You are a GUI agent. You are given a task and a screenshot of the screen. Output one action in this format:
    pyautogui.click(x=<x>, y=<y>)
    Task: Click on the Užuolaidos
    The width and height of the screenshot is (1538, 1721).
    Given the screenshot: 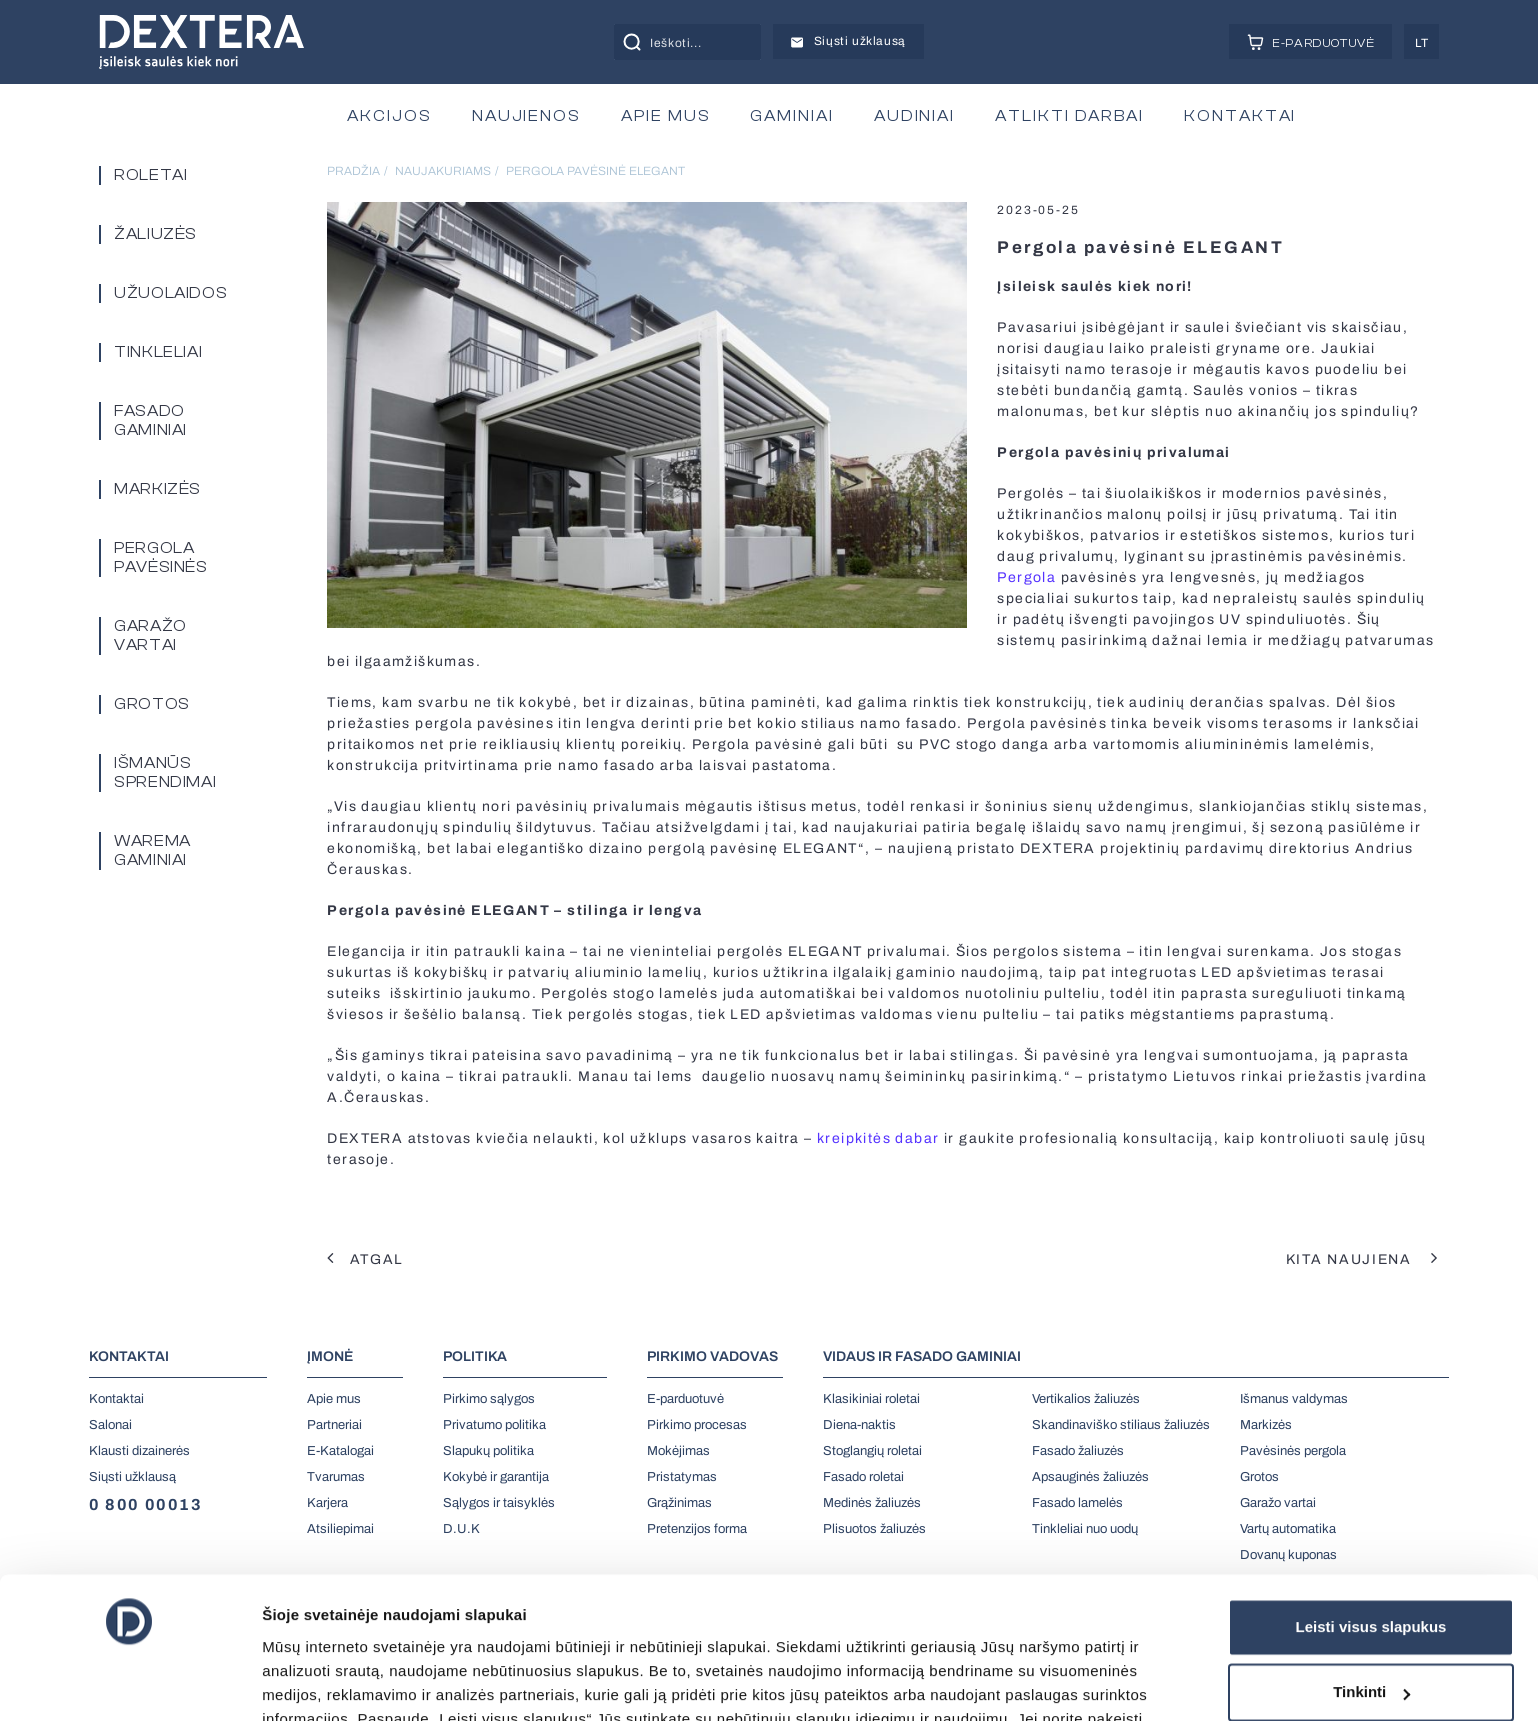 What is the action you would take?
    pyautogui.click(x=170, y=293)
    